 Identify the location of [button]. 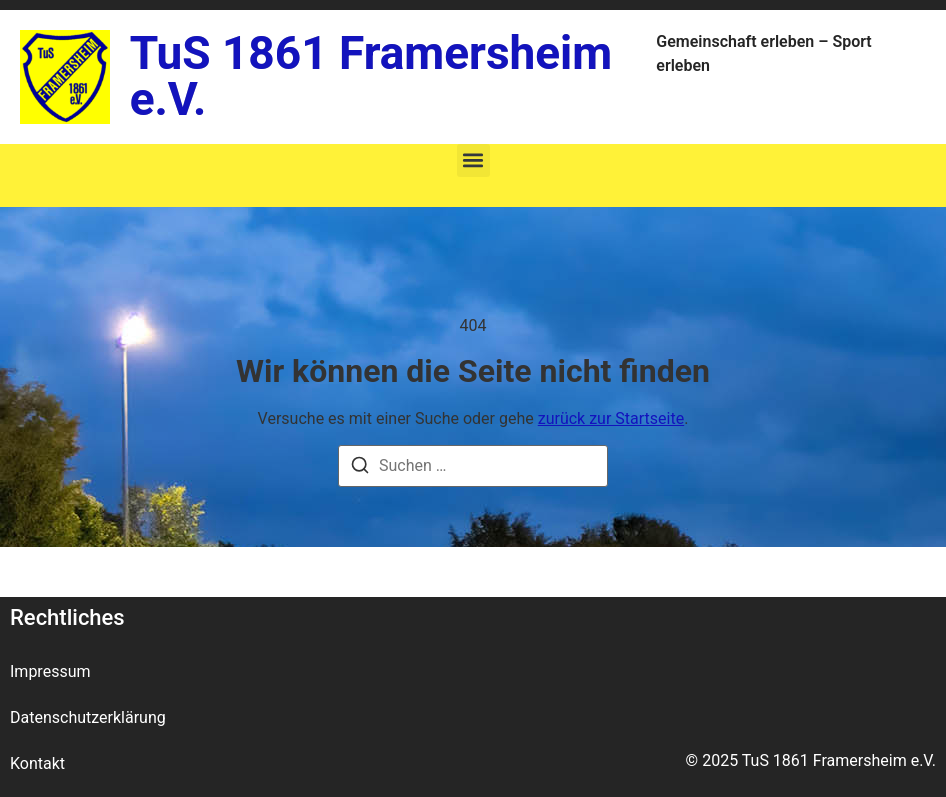
(473, 160).